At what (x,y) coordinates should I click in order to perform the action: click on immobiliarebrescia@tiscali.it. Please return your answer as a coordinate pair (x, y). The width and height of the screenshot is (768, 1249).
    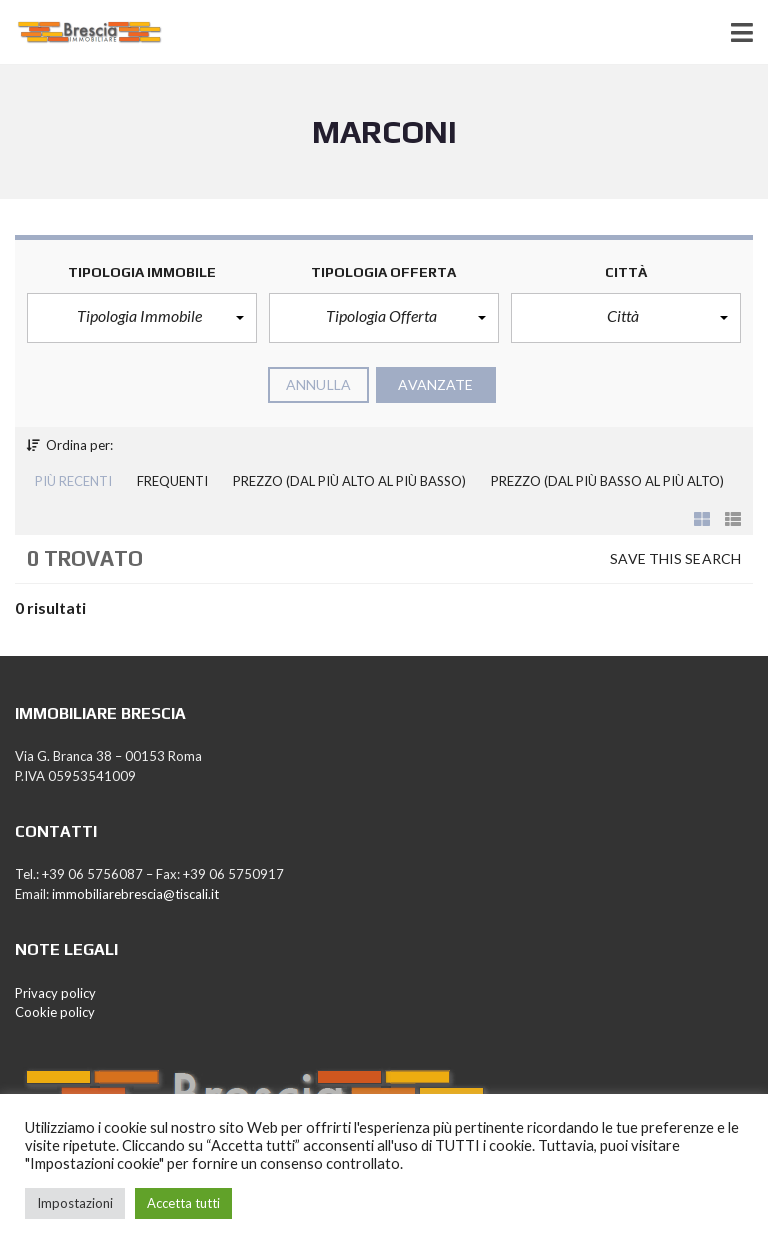
    Looking at the image, I should click on (135, 894).